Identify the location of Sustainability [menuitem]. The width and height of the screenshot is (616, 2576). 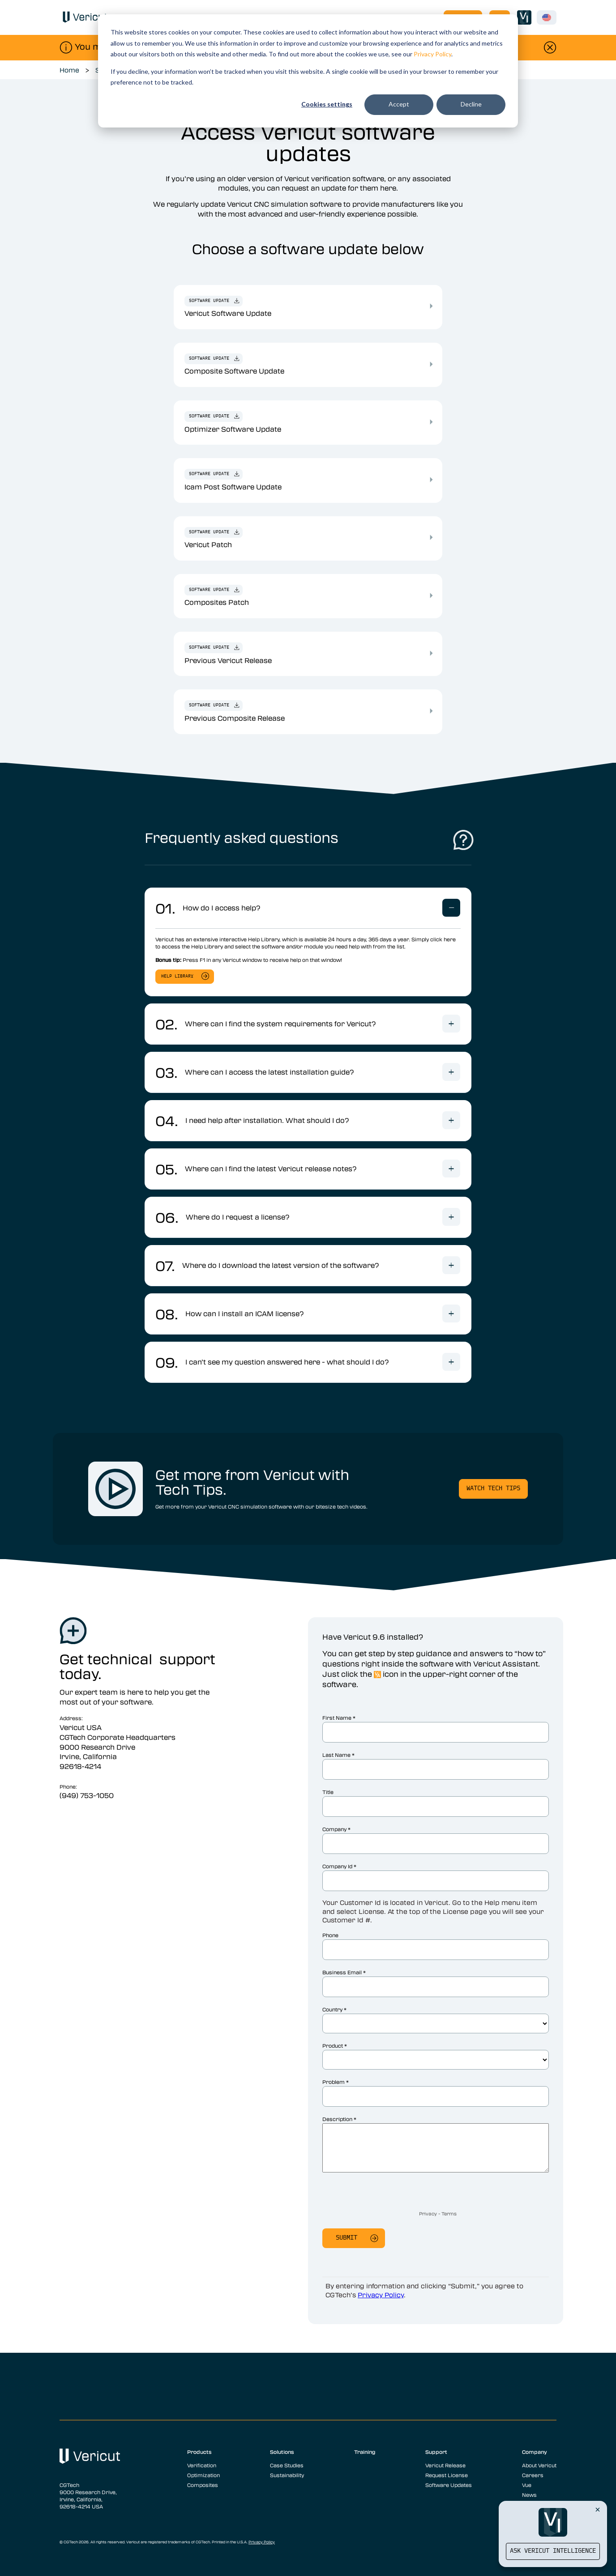
(287, 2474).